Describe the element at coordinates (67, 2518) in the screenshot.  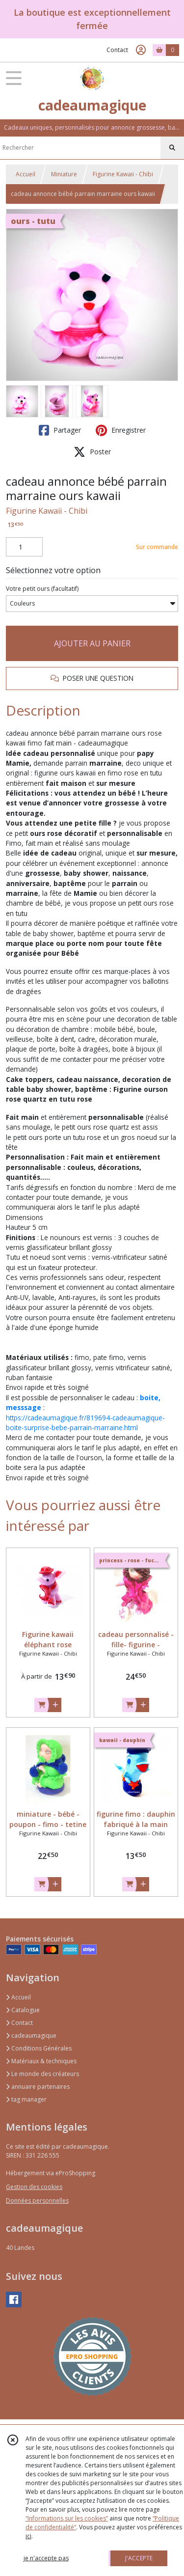
I see `“Informations sur les cookies”` at that location.